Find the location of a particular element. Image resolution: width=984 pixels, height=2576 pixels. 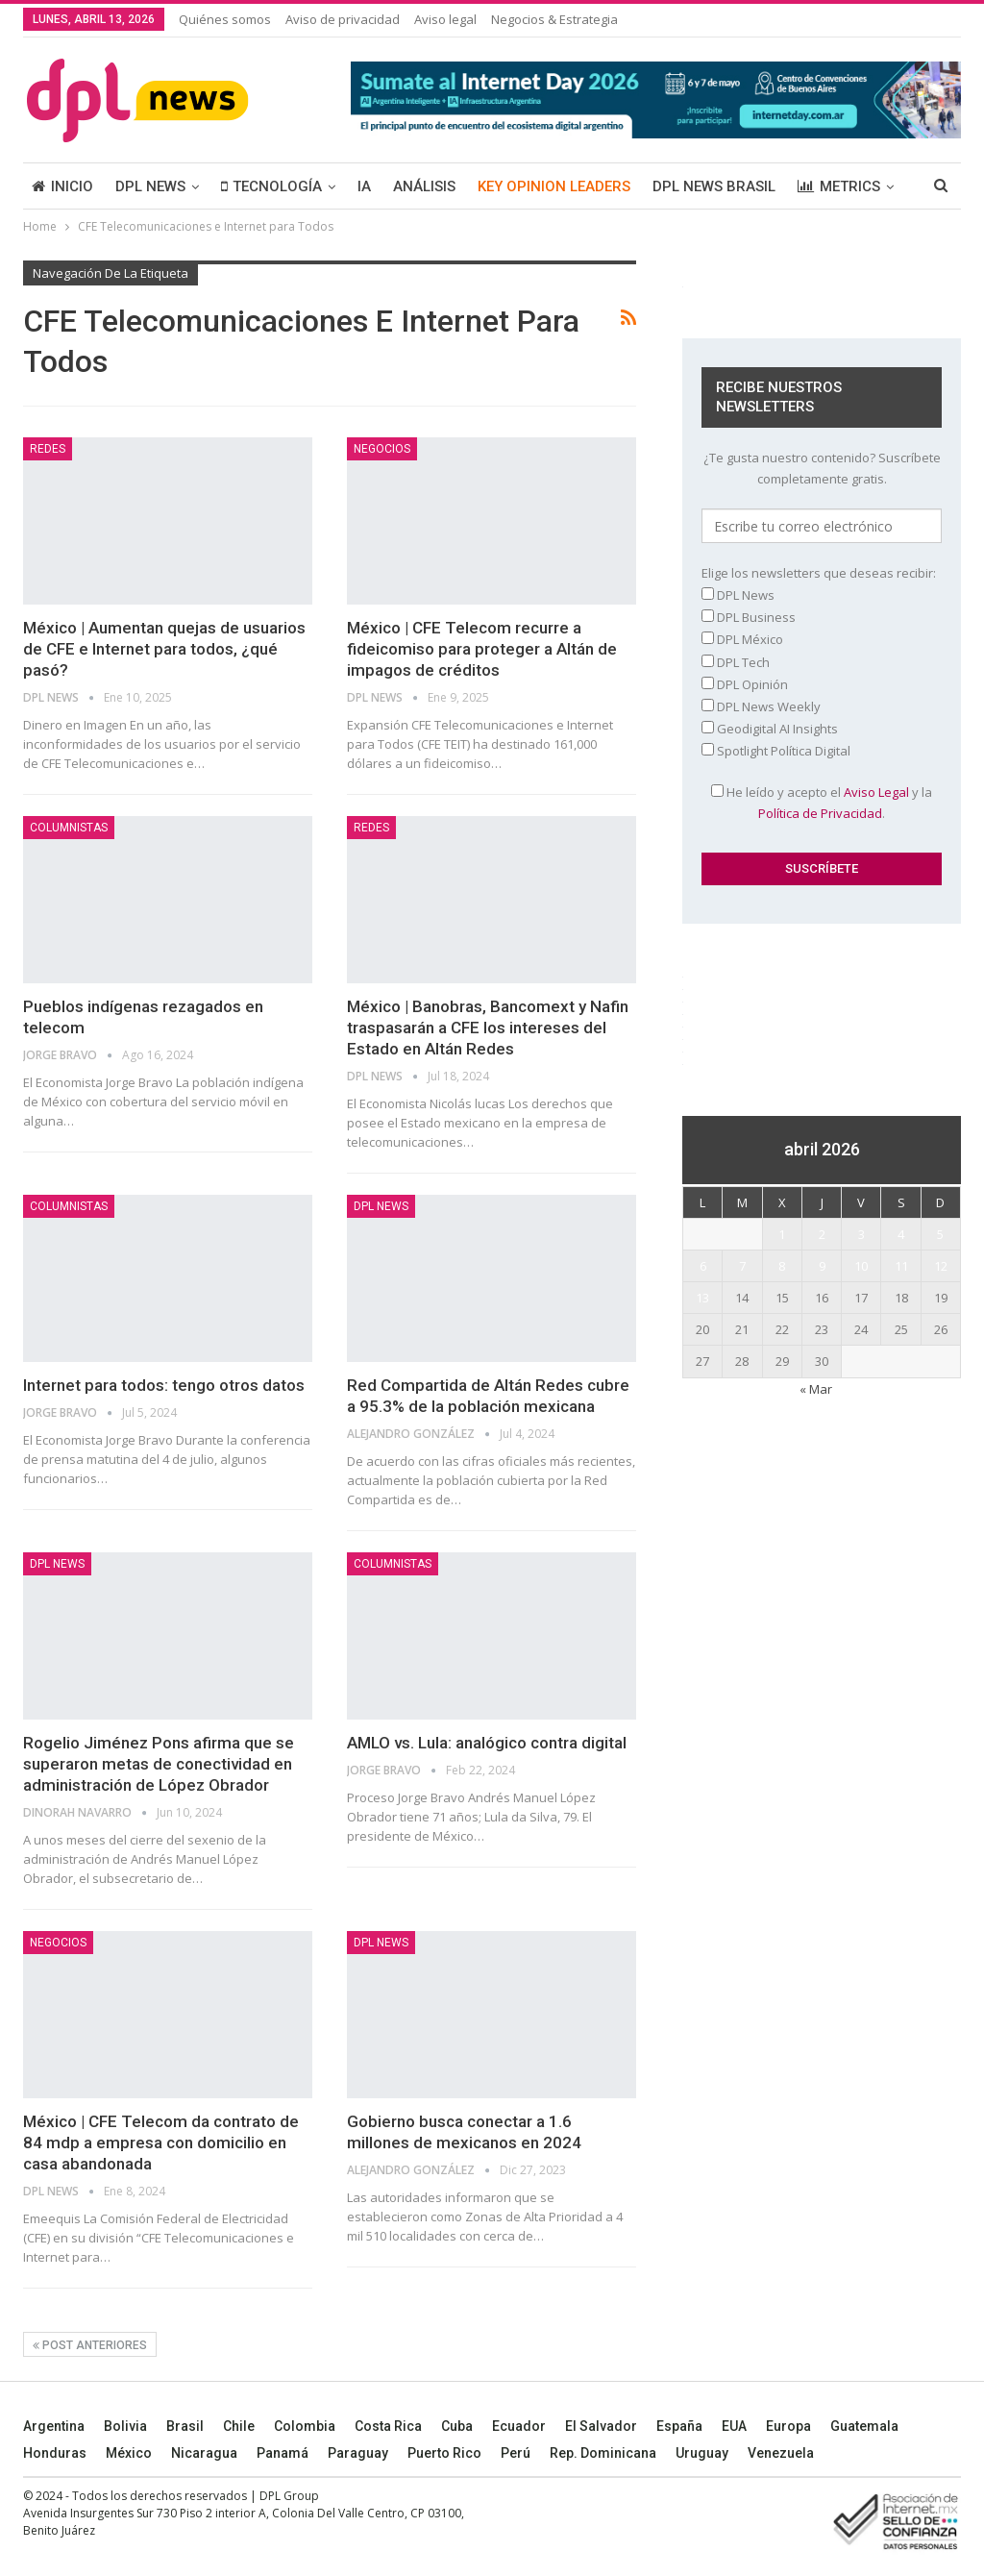

Aviso Legal is located at coordinates (876, 792).